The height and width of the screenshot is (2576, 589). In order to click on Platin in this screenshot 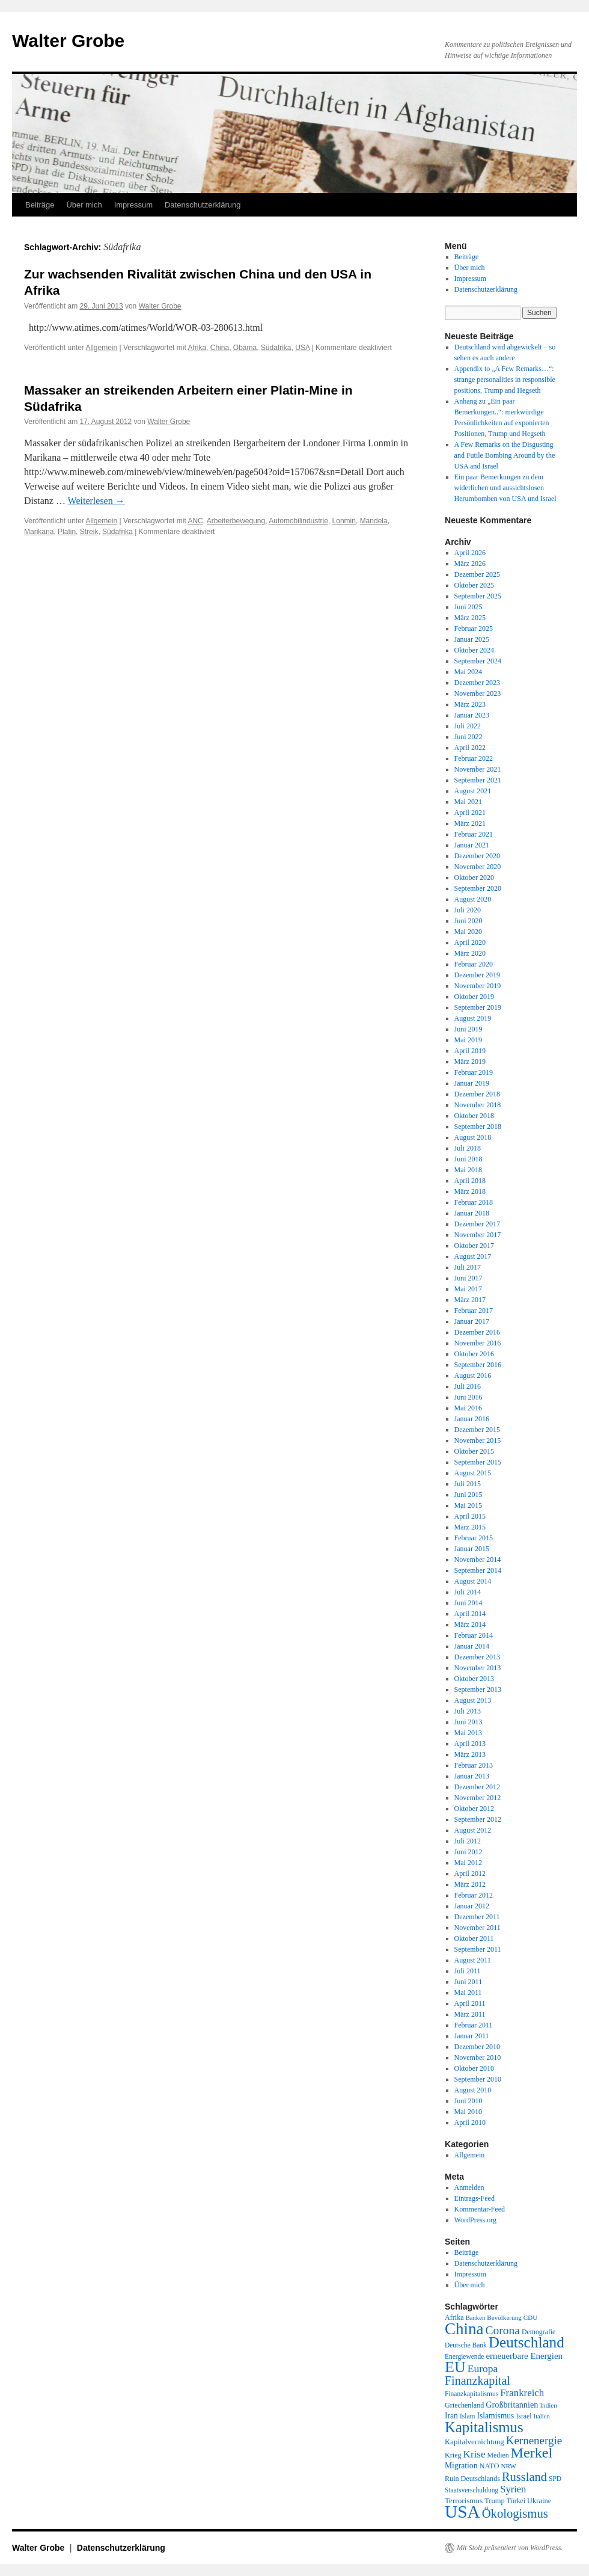, I will do `click(67, 531)`.